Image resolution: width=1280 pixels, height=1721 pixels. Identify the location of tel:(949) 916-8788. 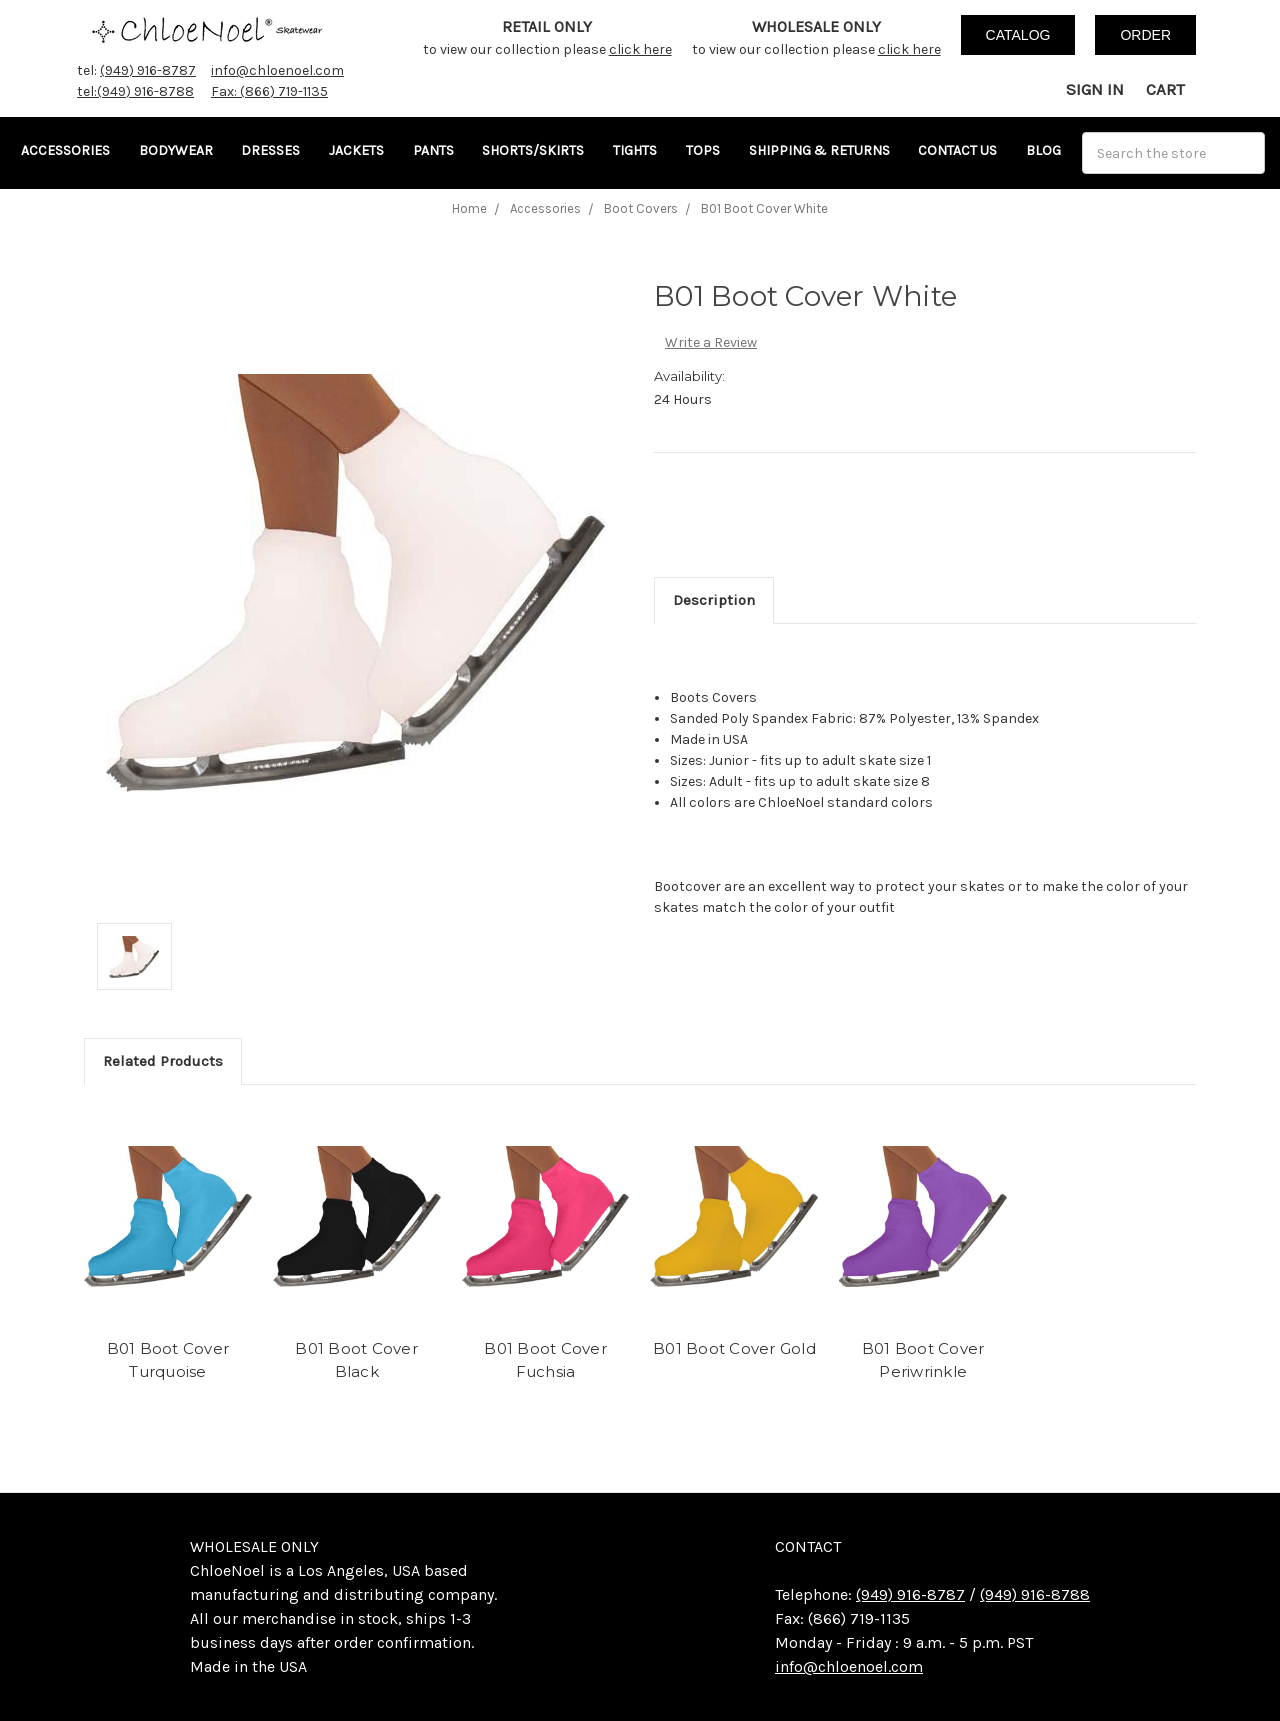
(135, 91).